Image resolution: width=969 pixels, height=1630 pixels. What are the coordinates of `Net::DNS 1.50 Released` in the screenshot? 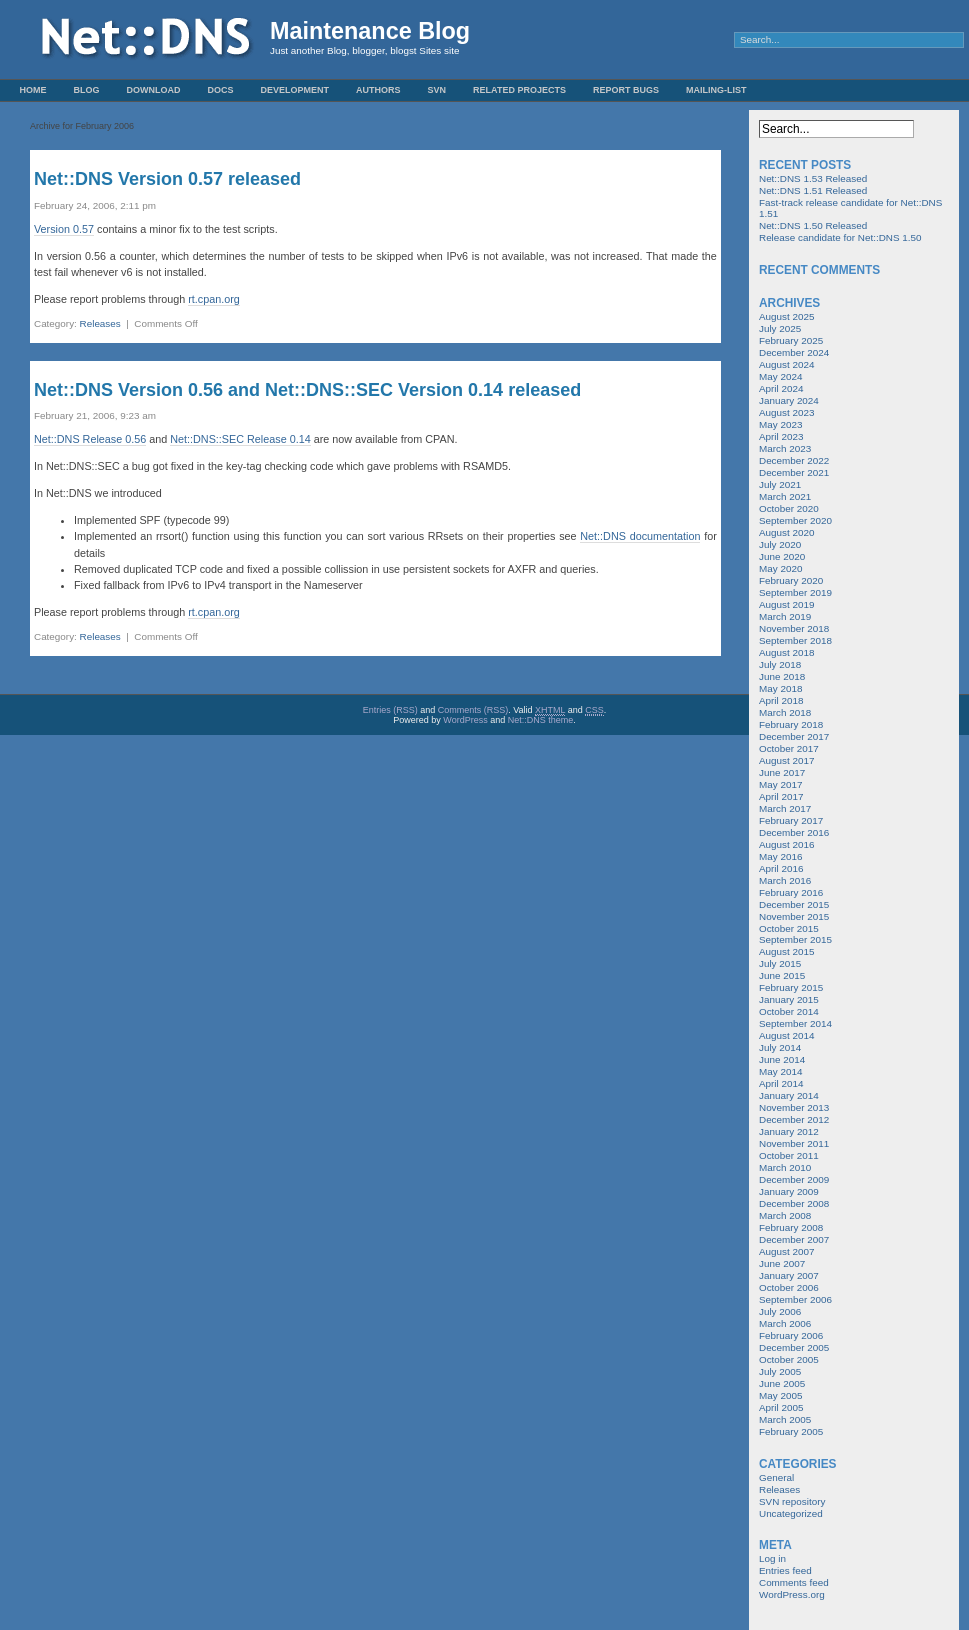 It's located at (813, 225).